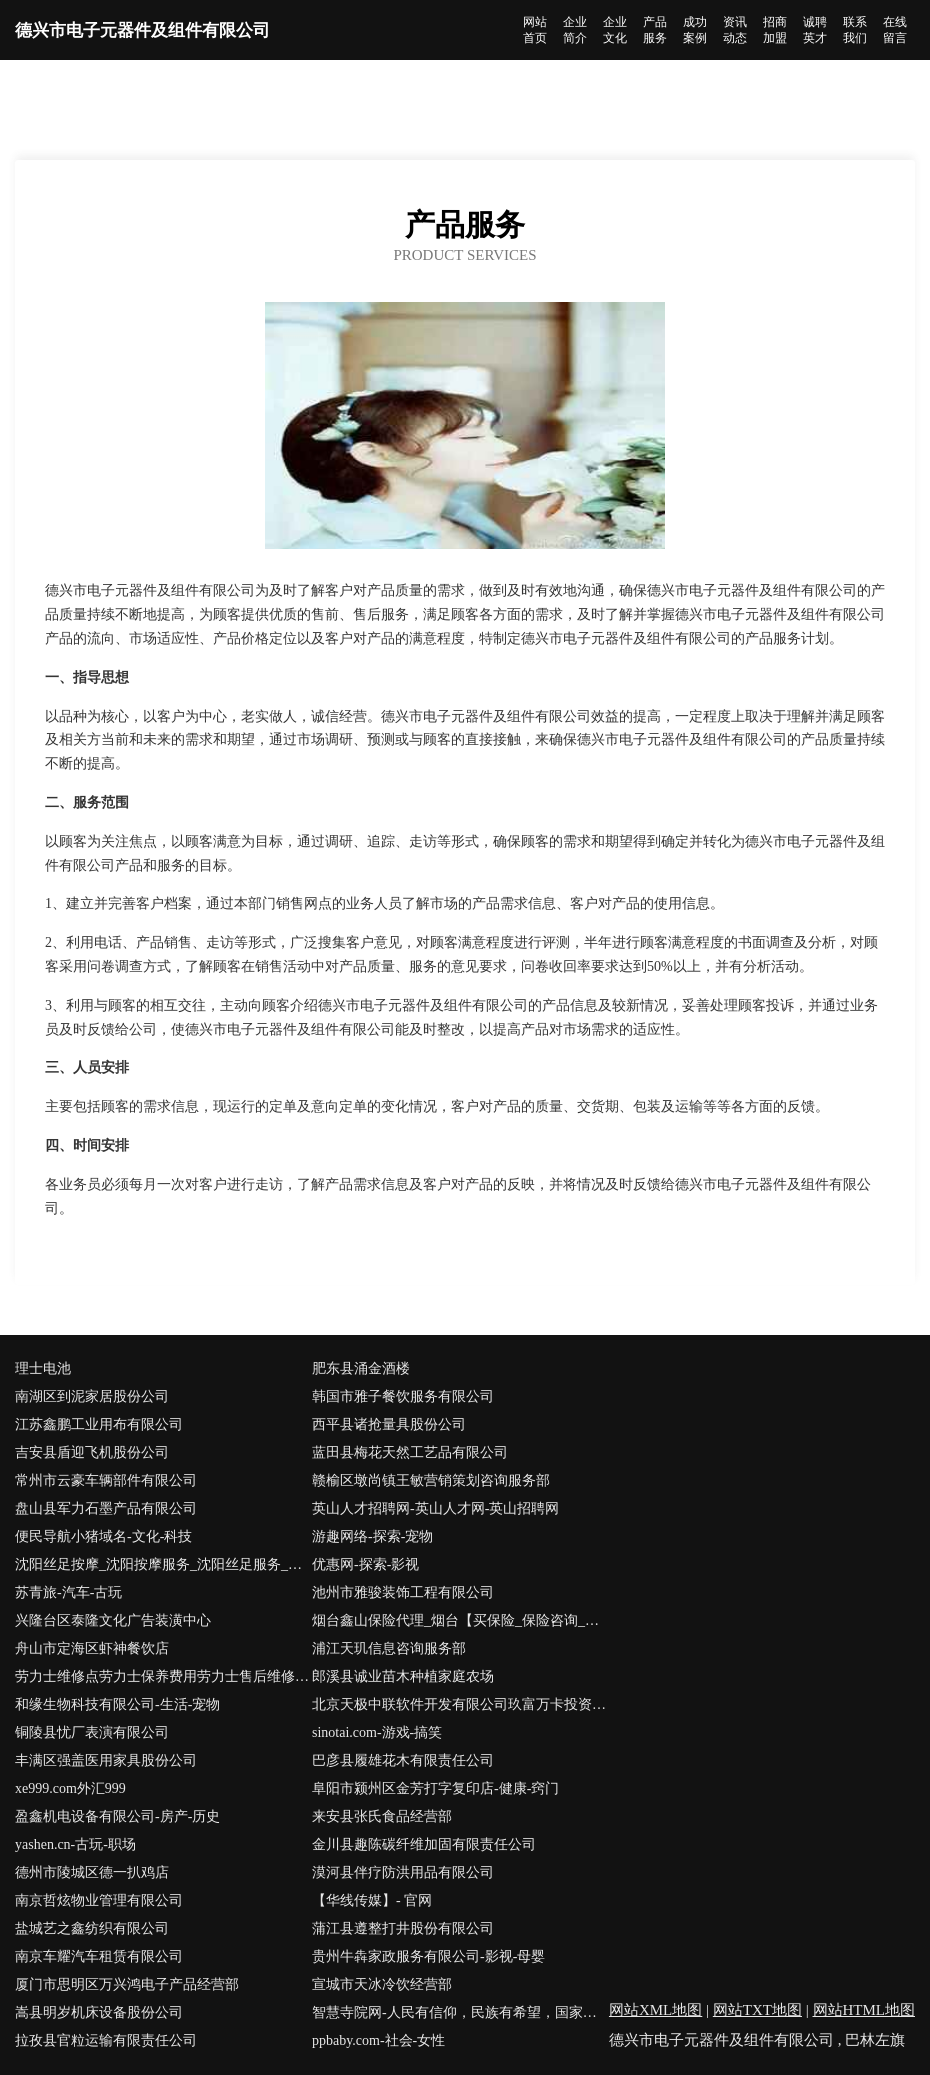 The height and width of the screenshot is (2075, 930). What do you see at coordinates (460, 1620) in the screenshot?
I see `烟台鑫山保险代理_烟台【买保险_保险咨询_代理人_保险】_岳长松` at bounding box center [460, 1620].